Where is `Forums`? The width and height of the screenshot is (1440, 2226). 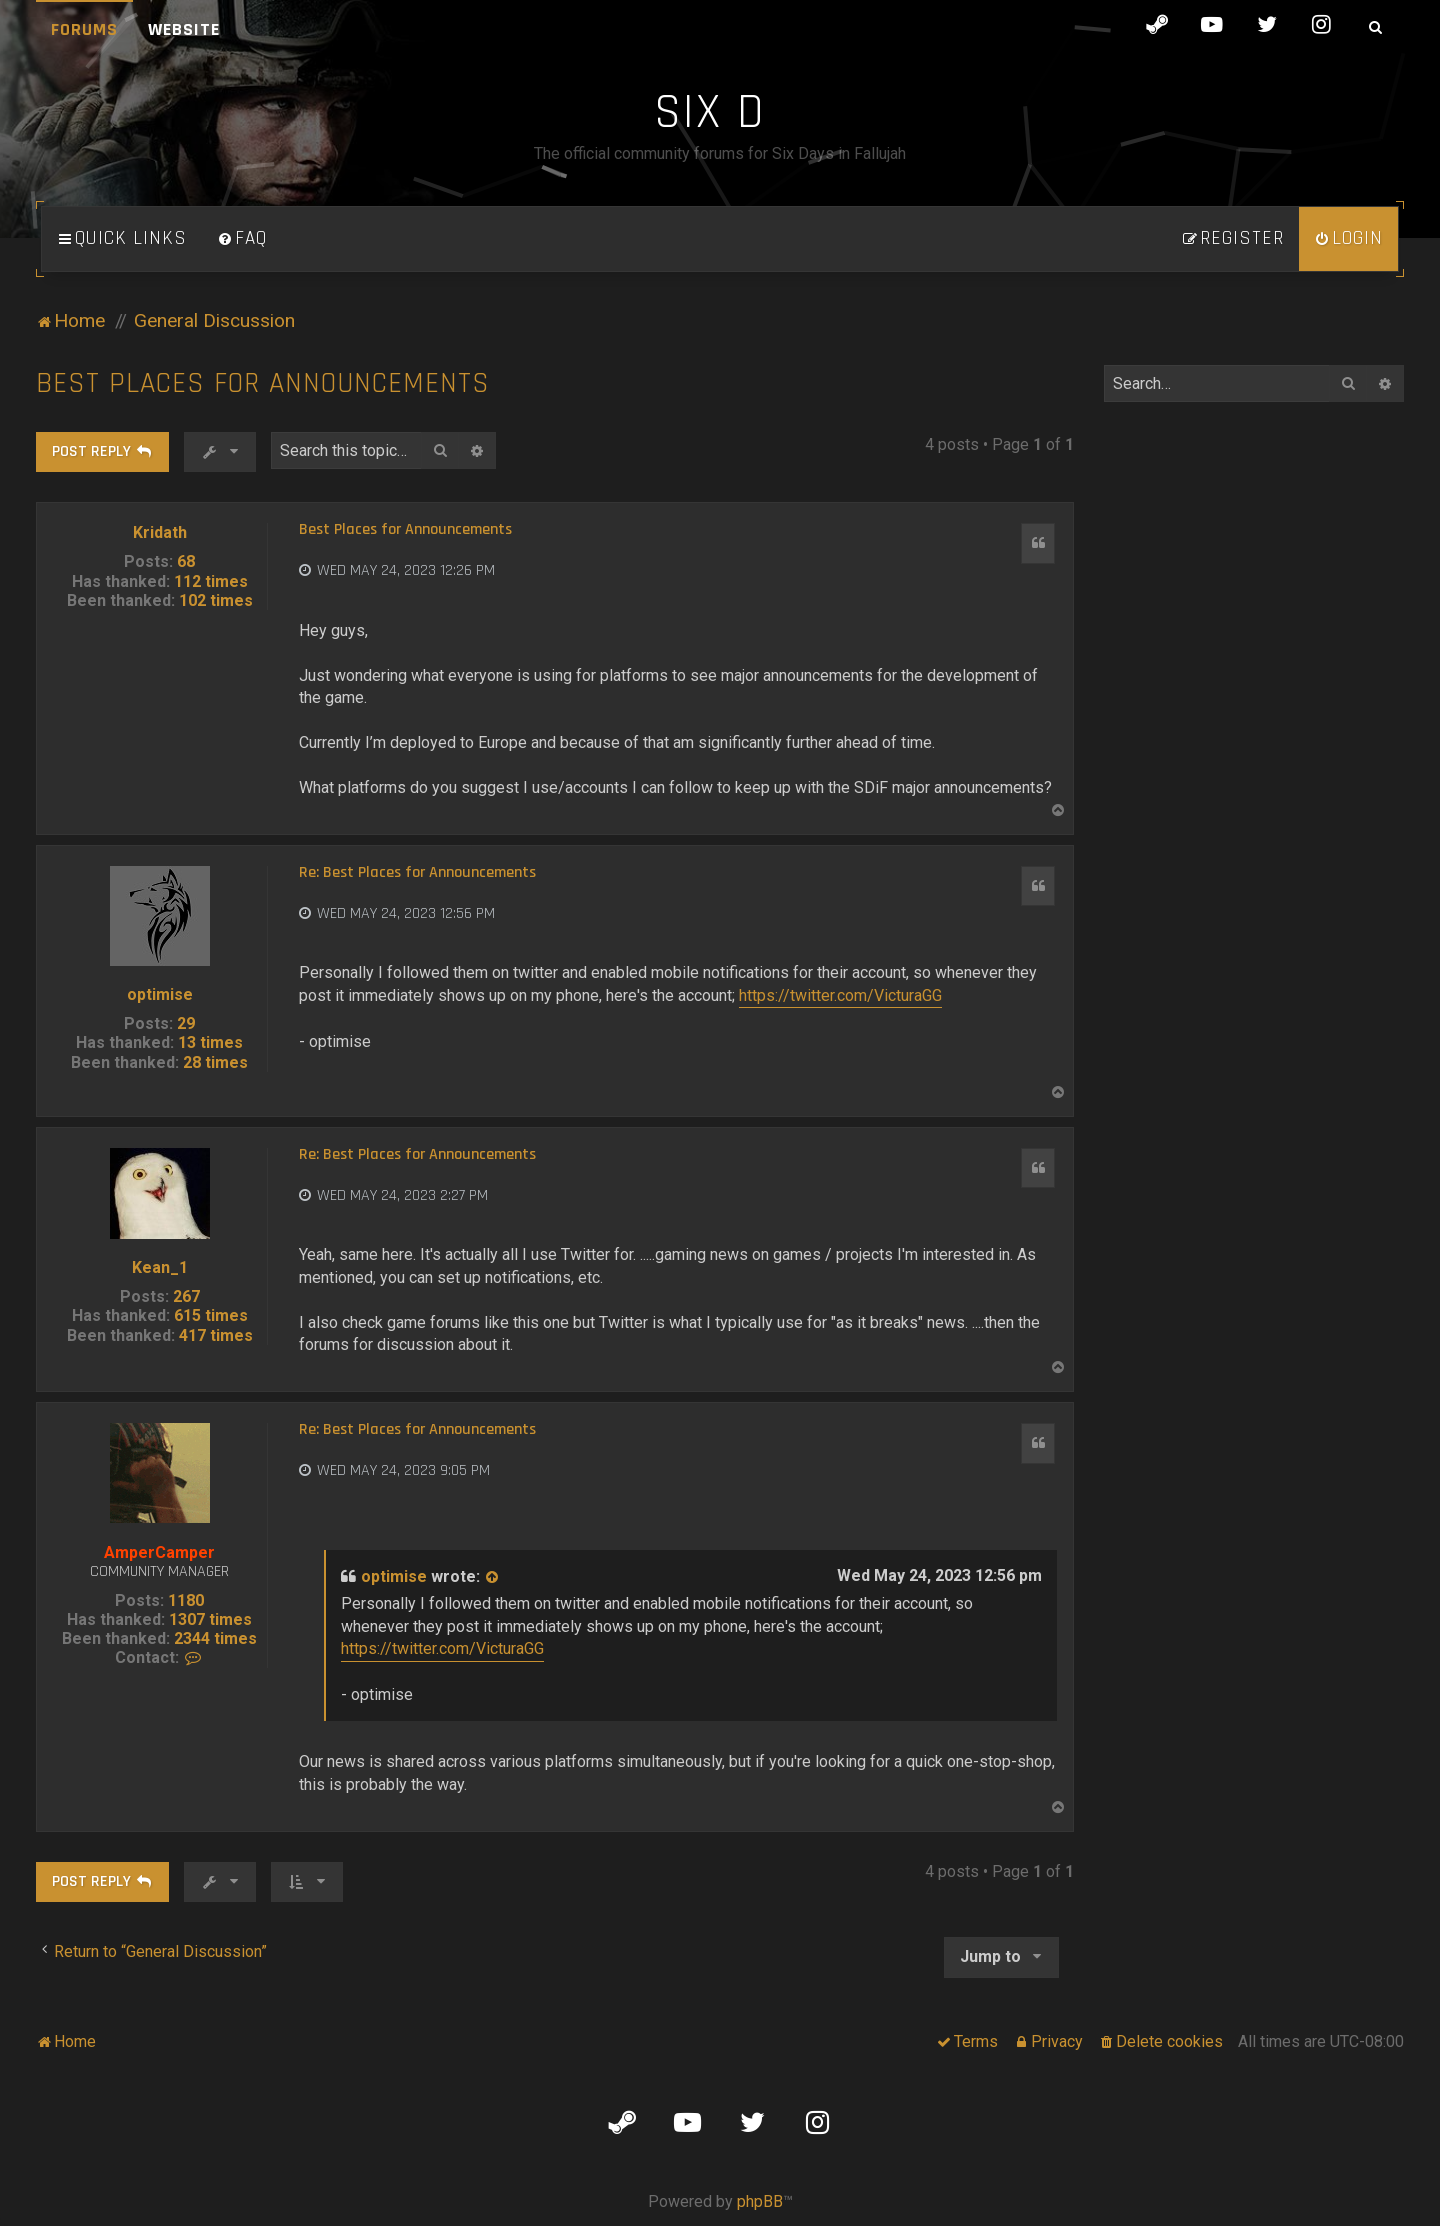 Forums is located at coordinates (84, 29).